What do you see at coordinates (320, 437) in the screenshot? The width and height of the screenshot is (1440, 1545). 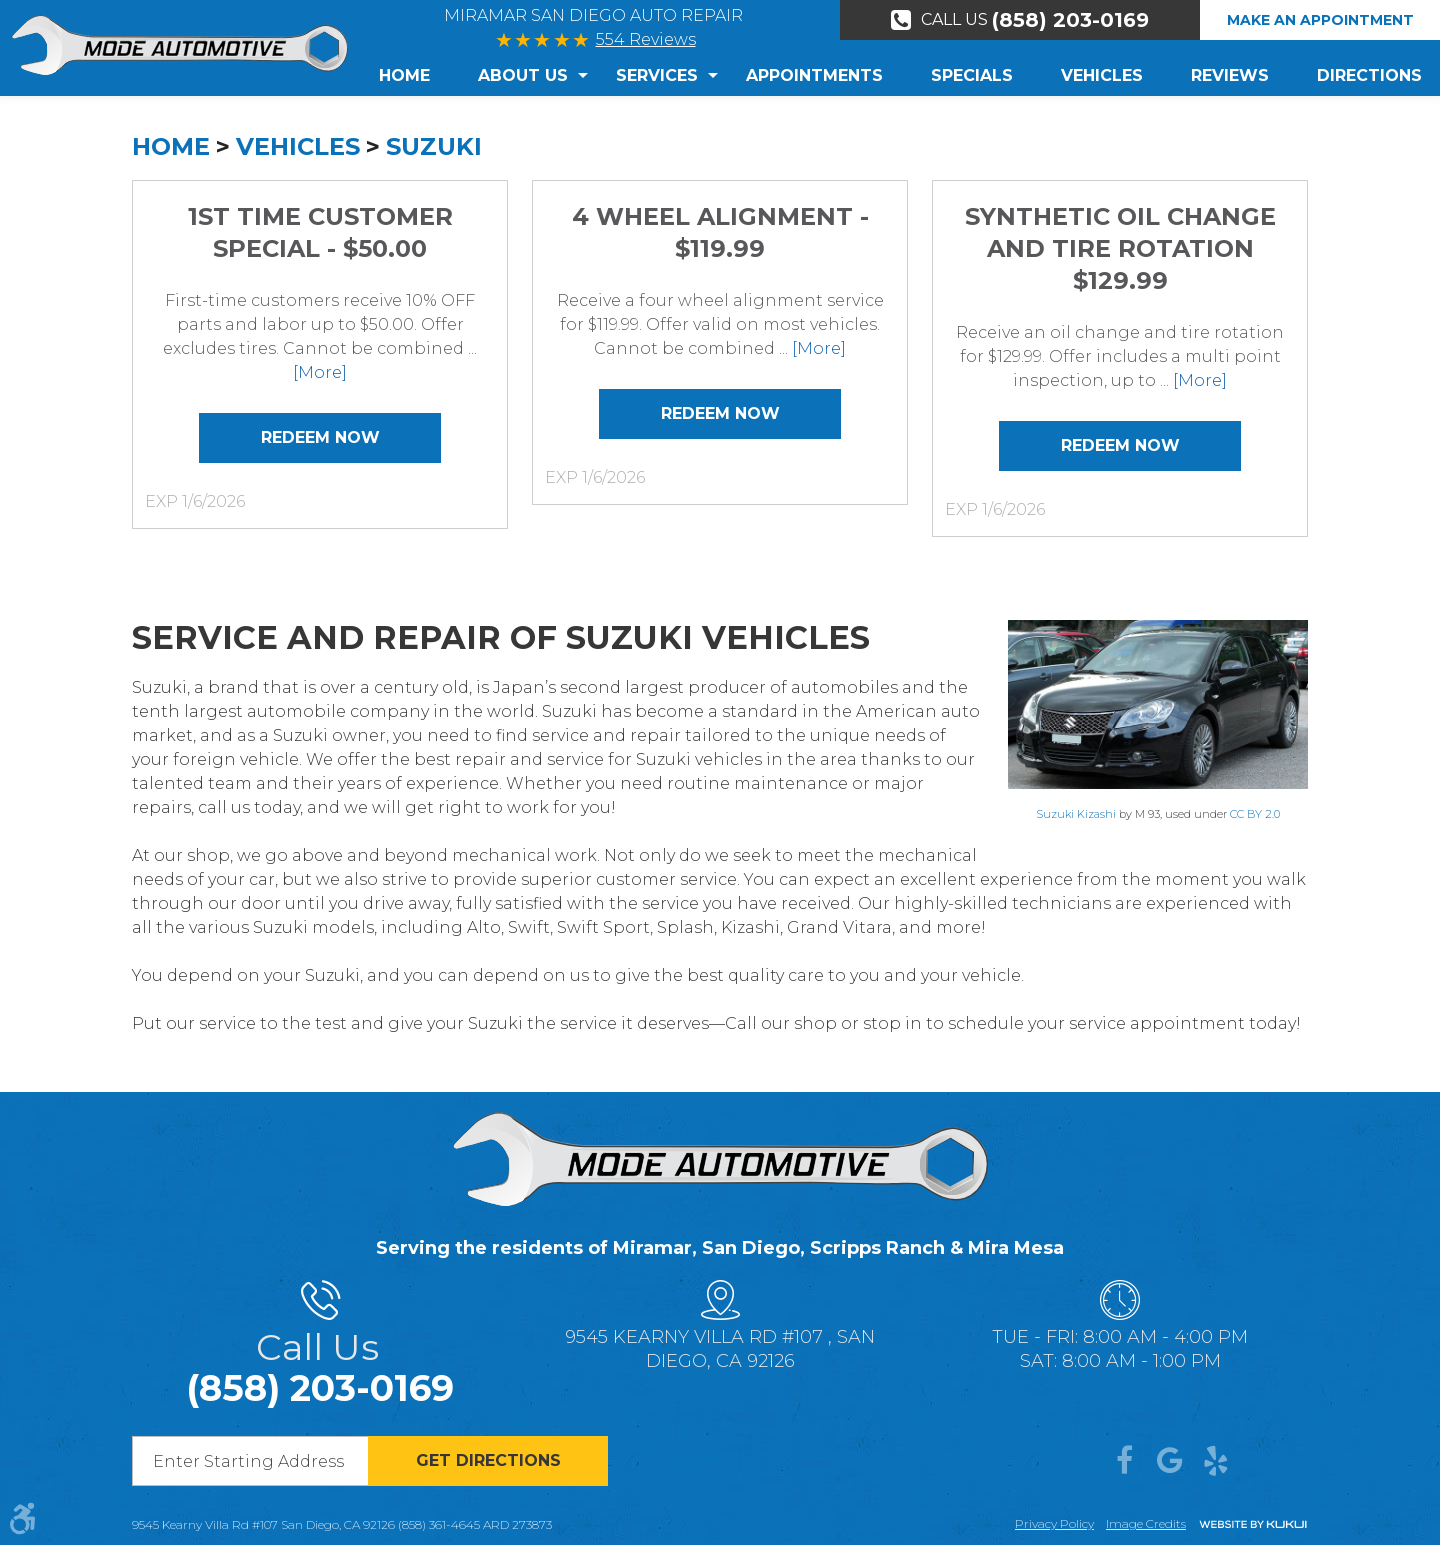 I see `Redeem Now` at bounding box center [320, 437].